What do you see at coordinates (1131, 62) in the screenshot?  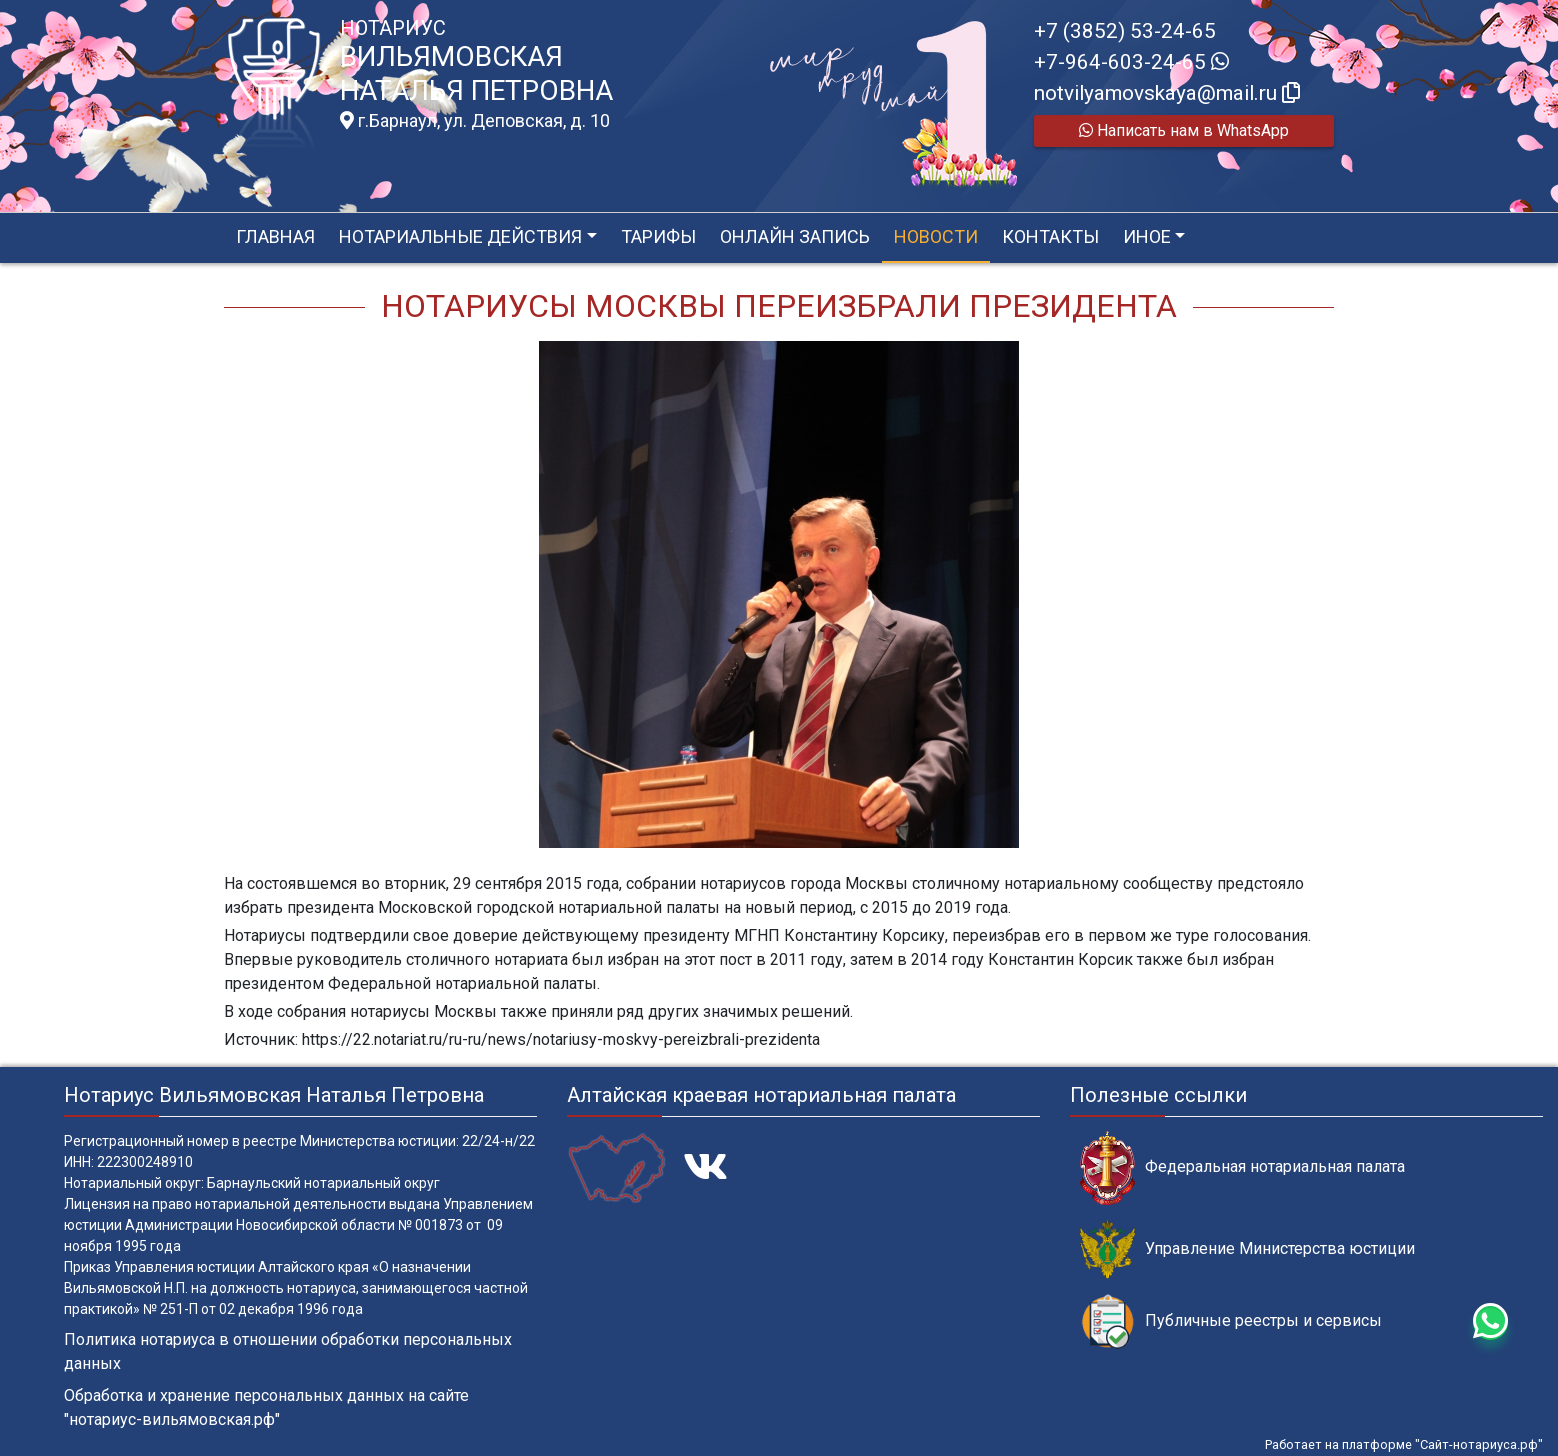 I see `+7-964-603-24-65` at bounding box center [1131, 62].